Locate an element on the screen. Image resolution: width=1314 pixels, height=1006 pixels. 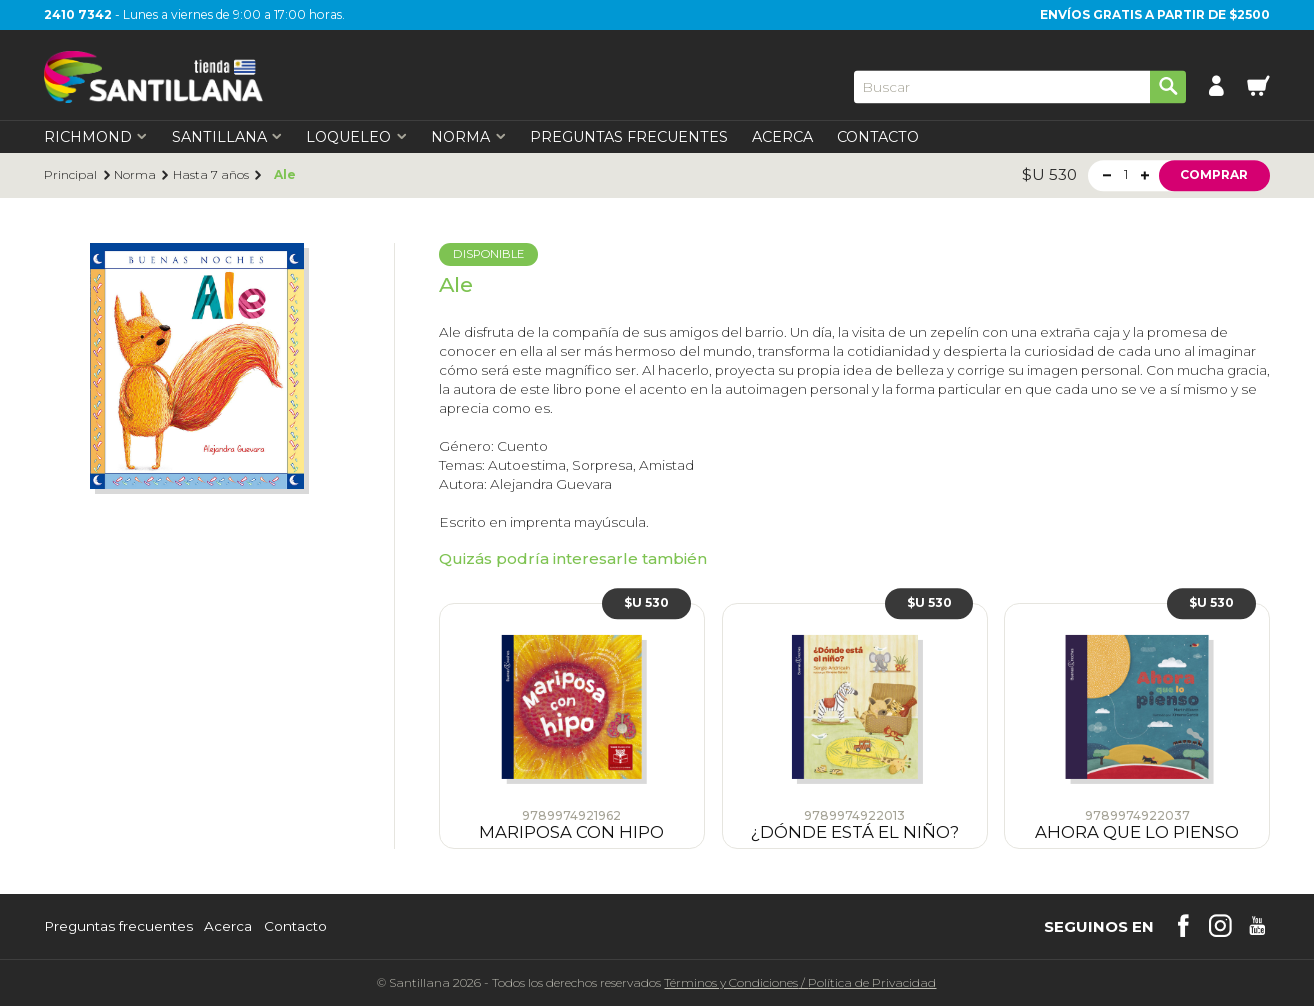
Loqueleo [first-level] is located at coordinates (356, 137).